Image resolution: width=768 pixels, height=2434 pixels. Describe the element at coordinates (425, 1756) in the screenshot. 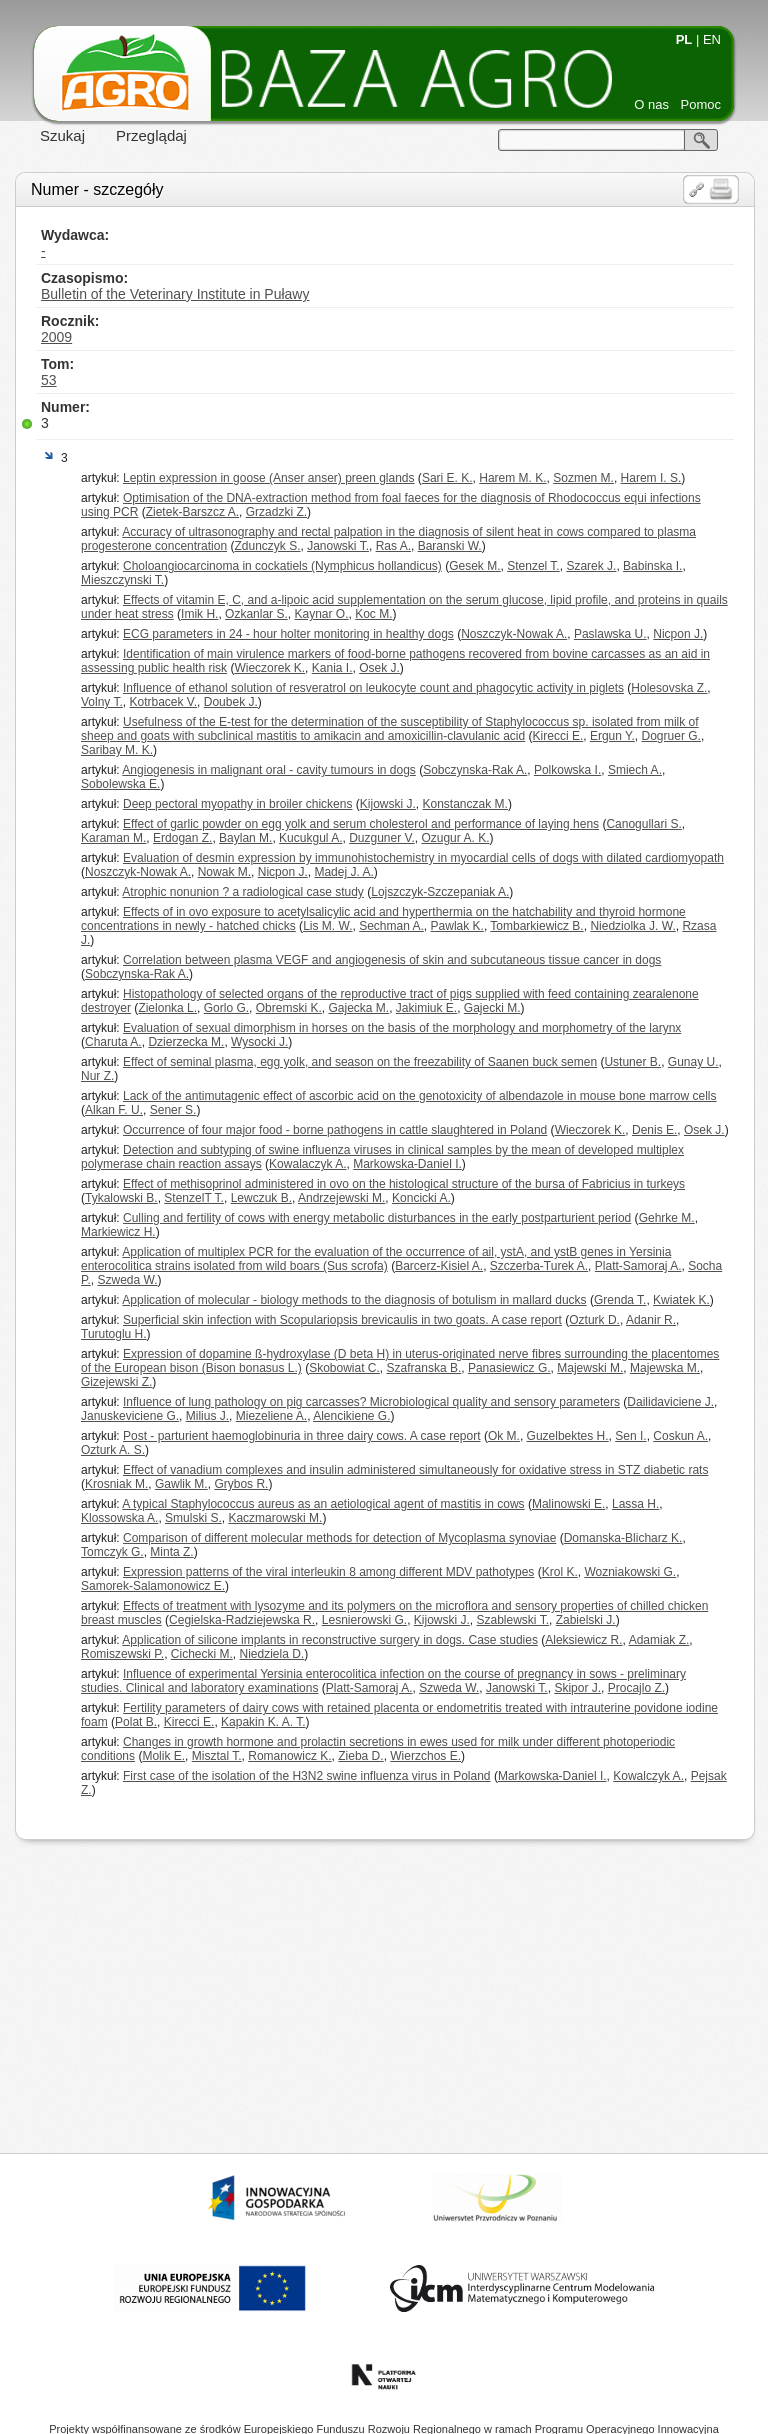

I see `Wierzchos E.` at that location.